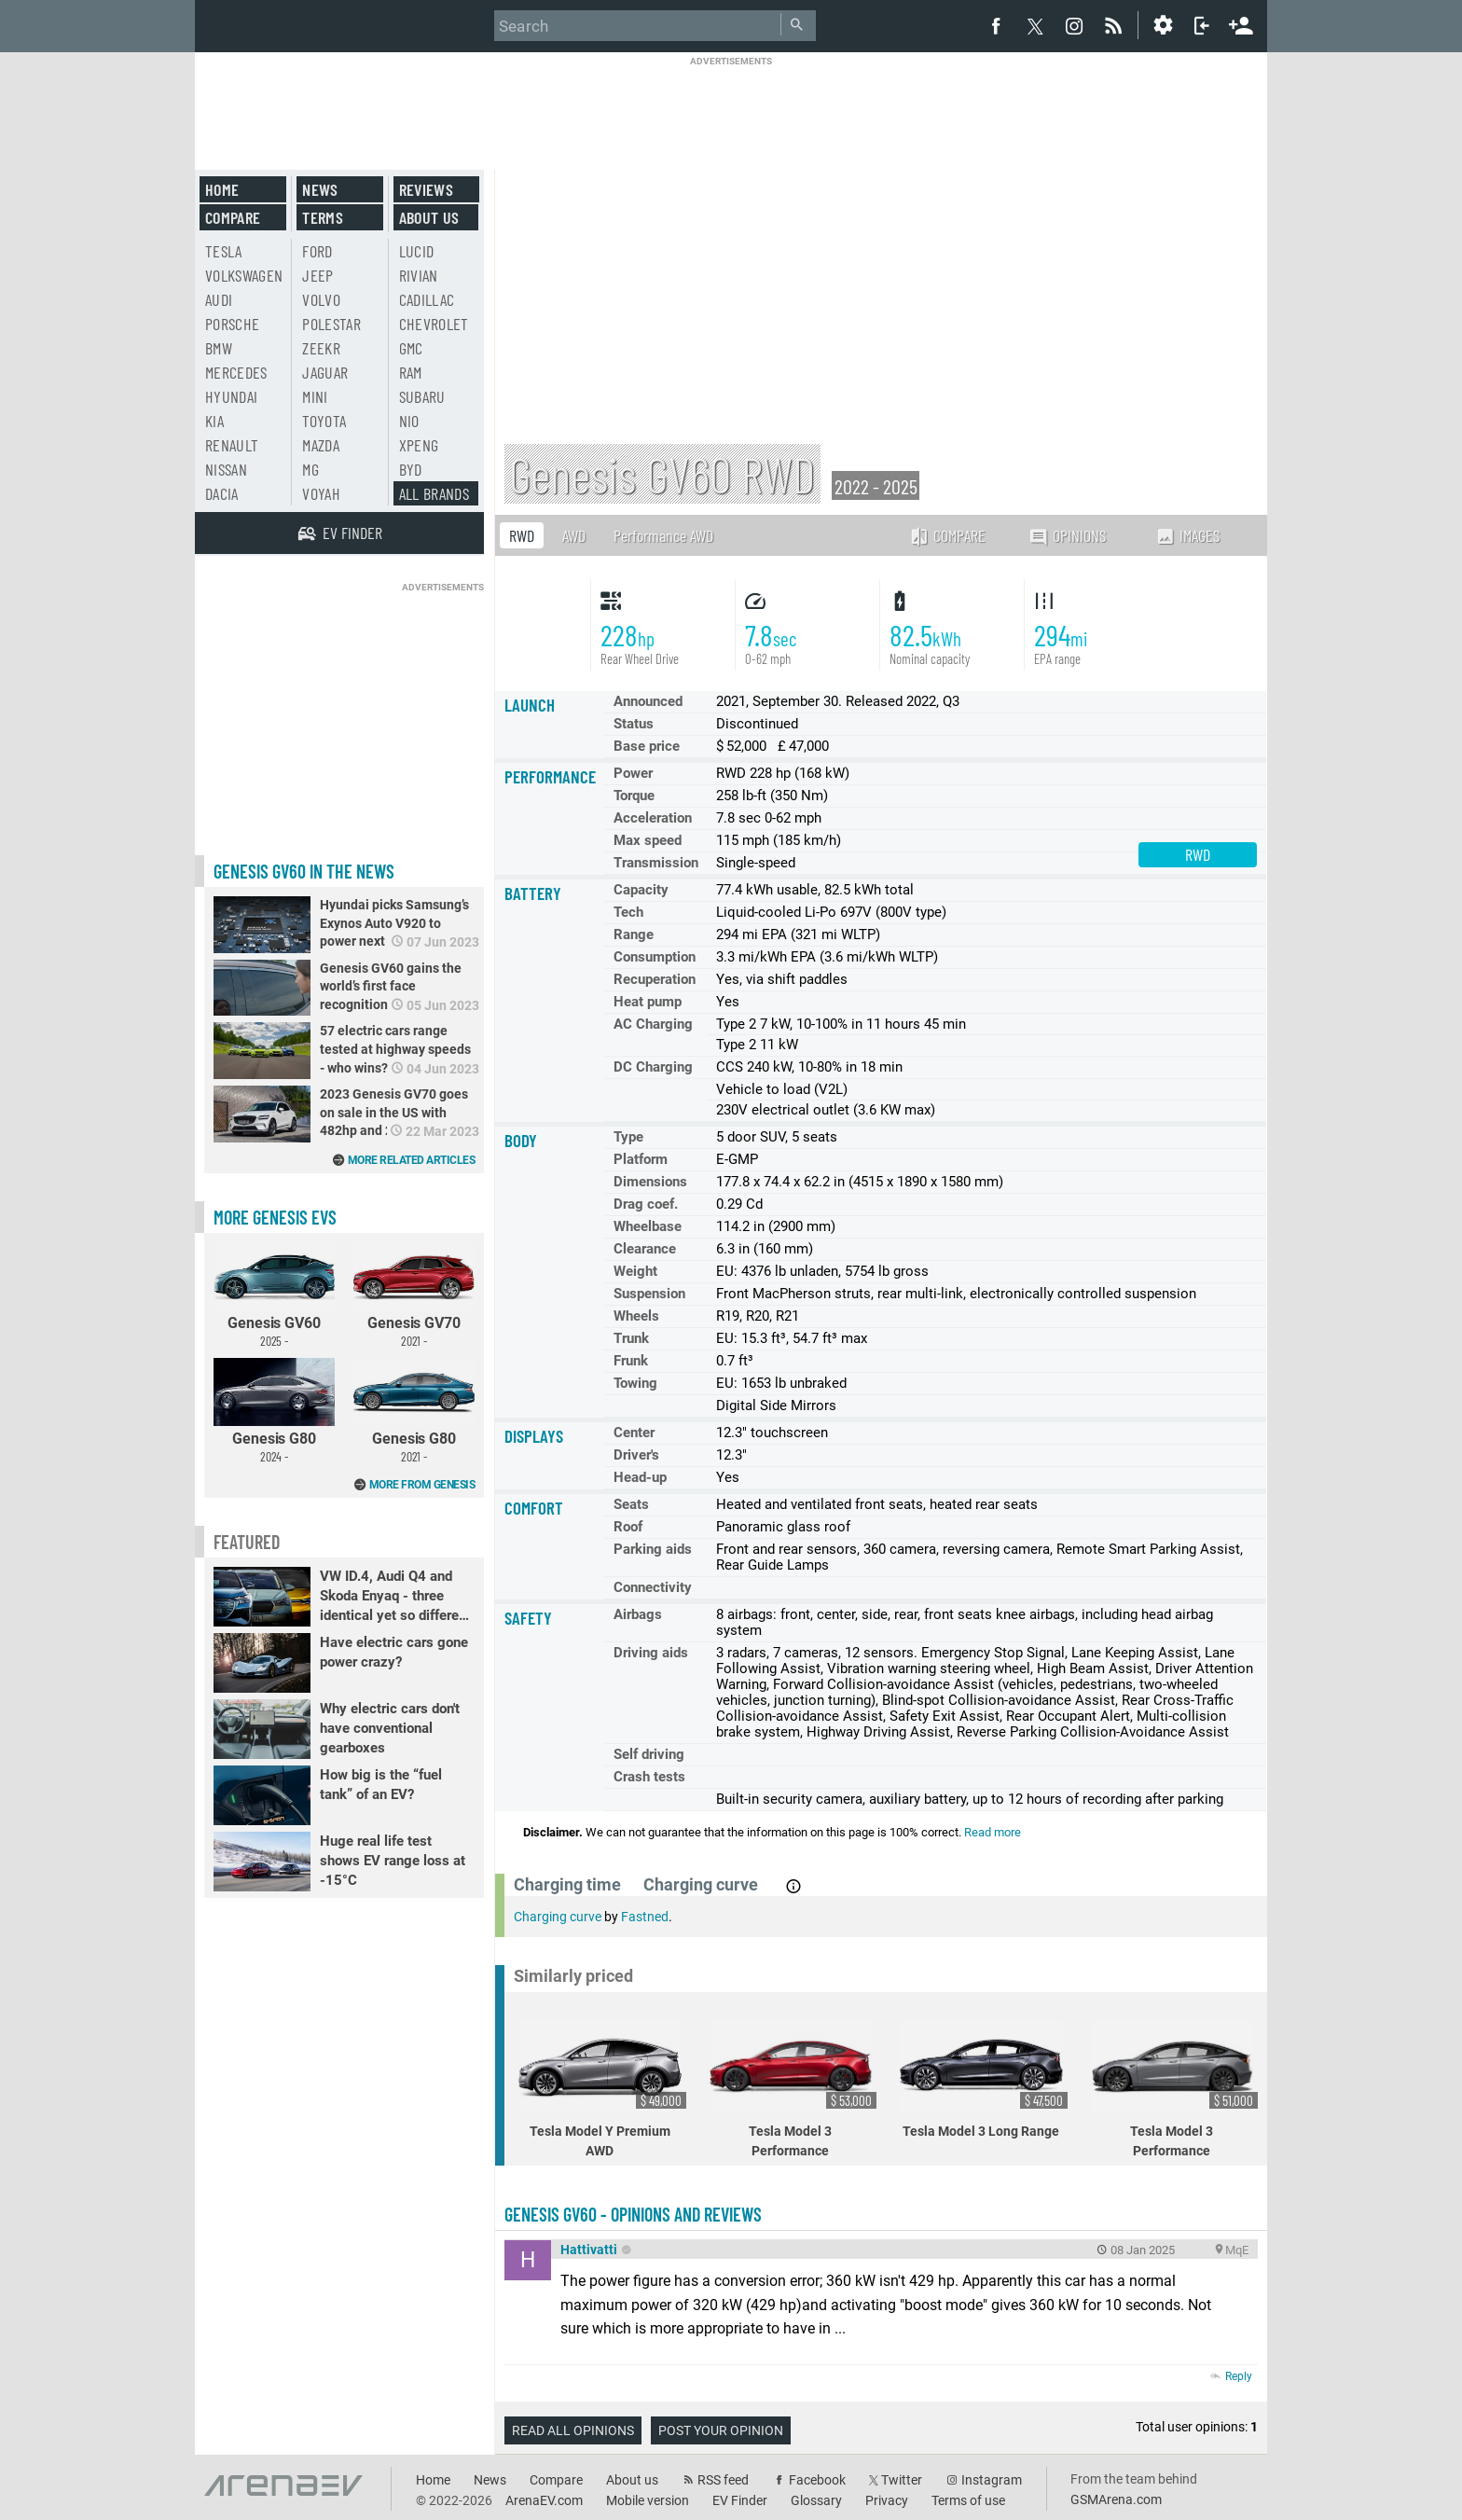  I want to click on All brands, so click(434, 493).